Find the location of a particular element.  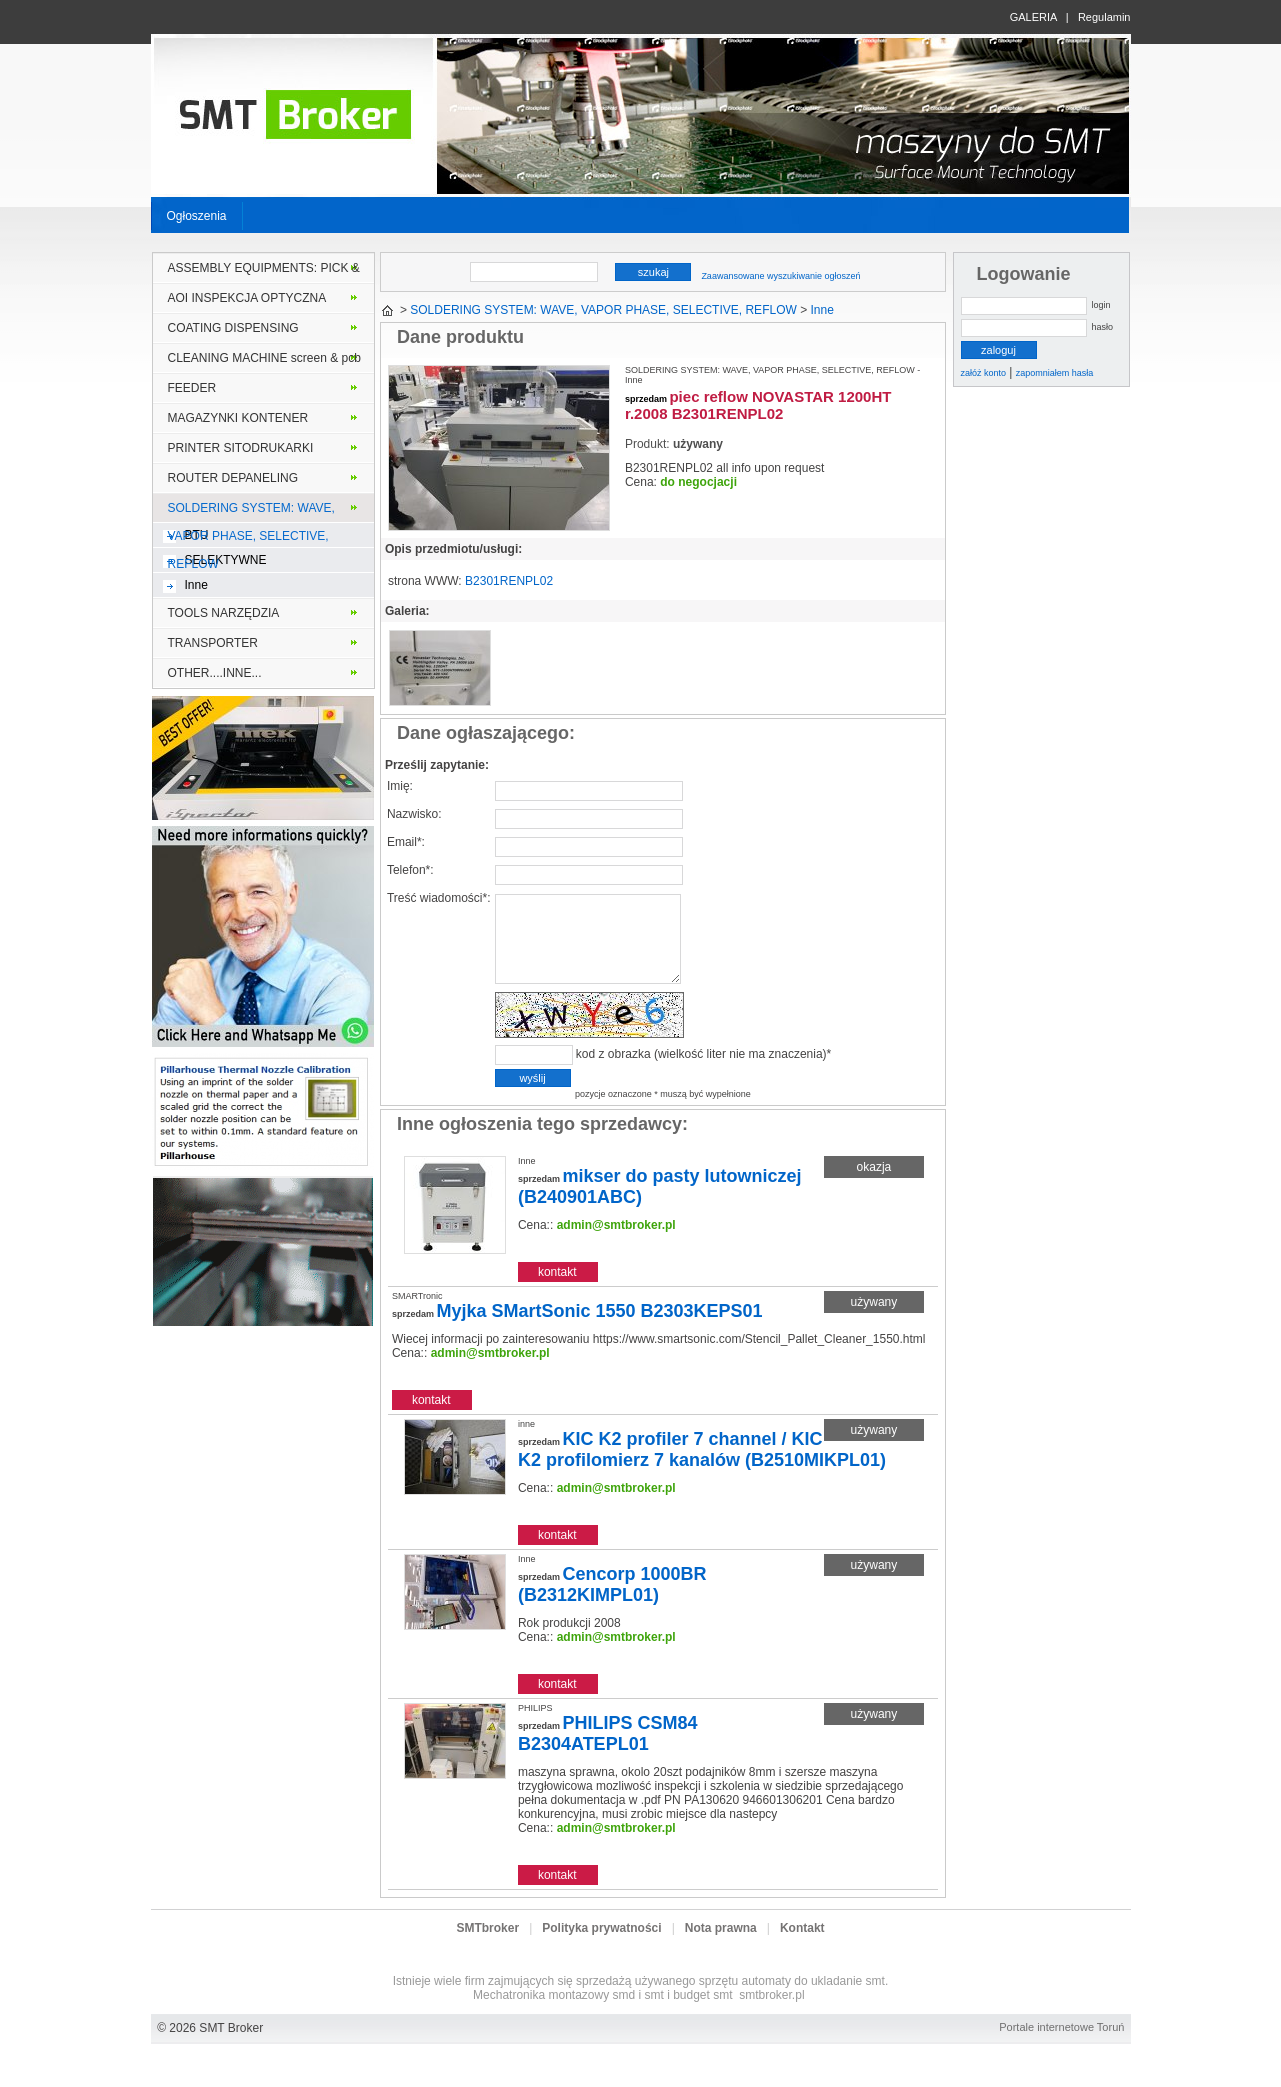

kontakt is located at coordinates (557, 1293).